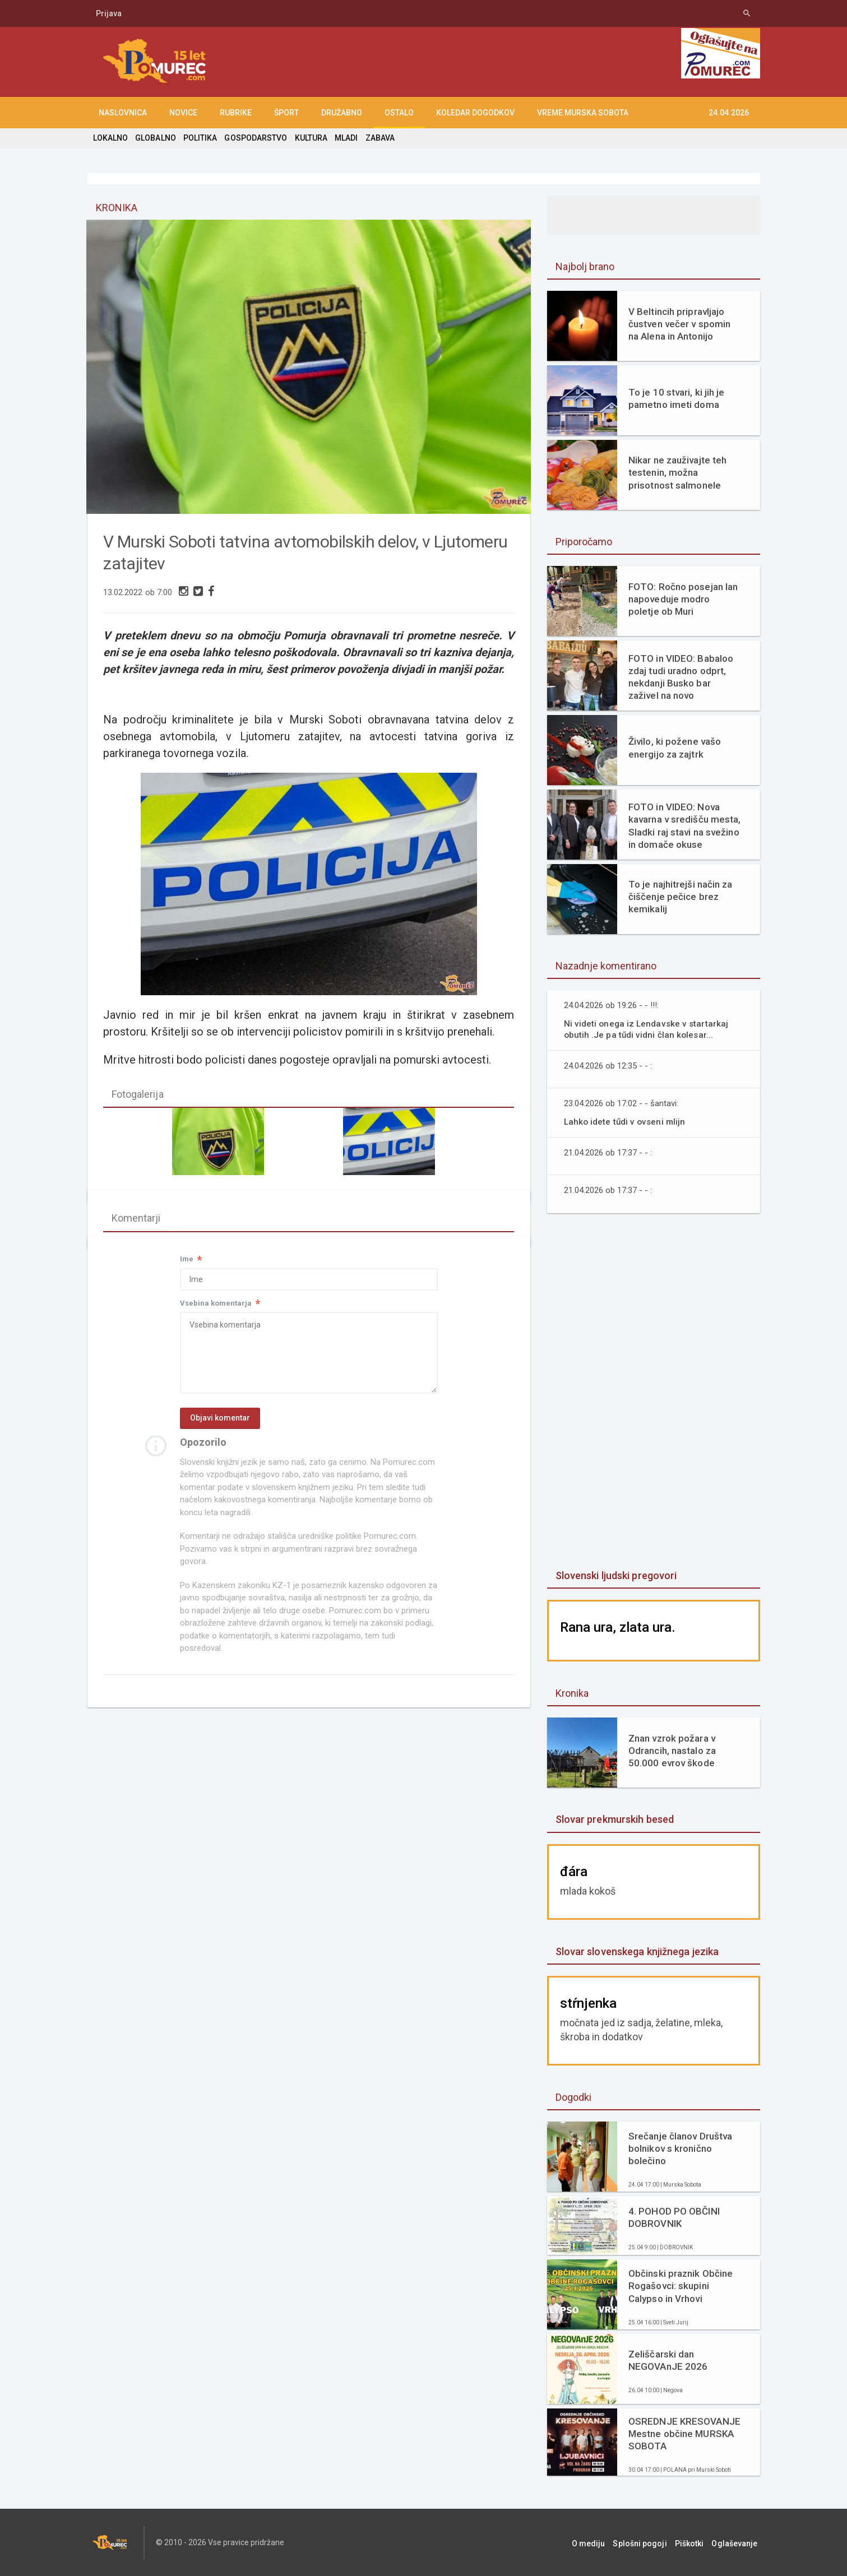 The width and height of the screenshot is (847, 2576). What do you see at coordinates (255, 137) in the screenshot?
I see `GOSPODARSTVO` at bounding box center [255, 137].